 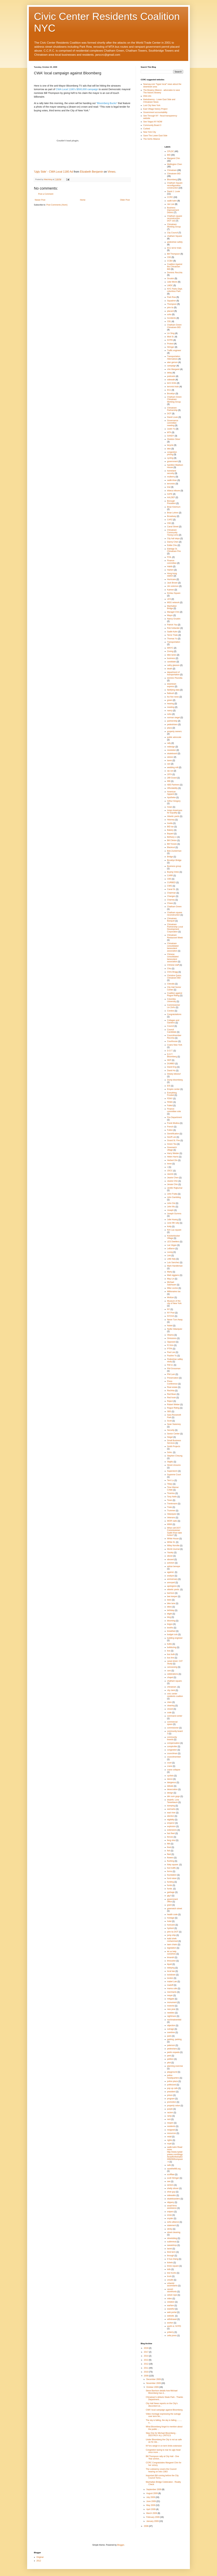 What do you see at coordinates (172, 1674) in the screenshot?
I see `celebrations` at bounding box center [172, 1674].